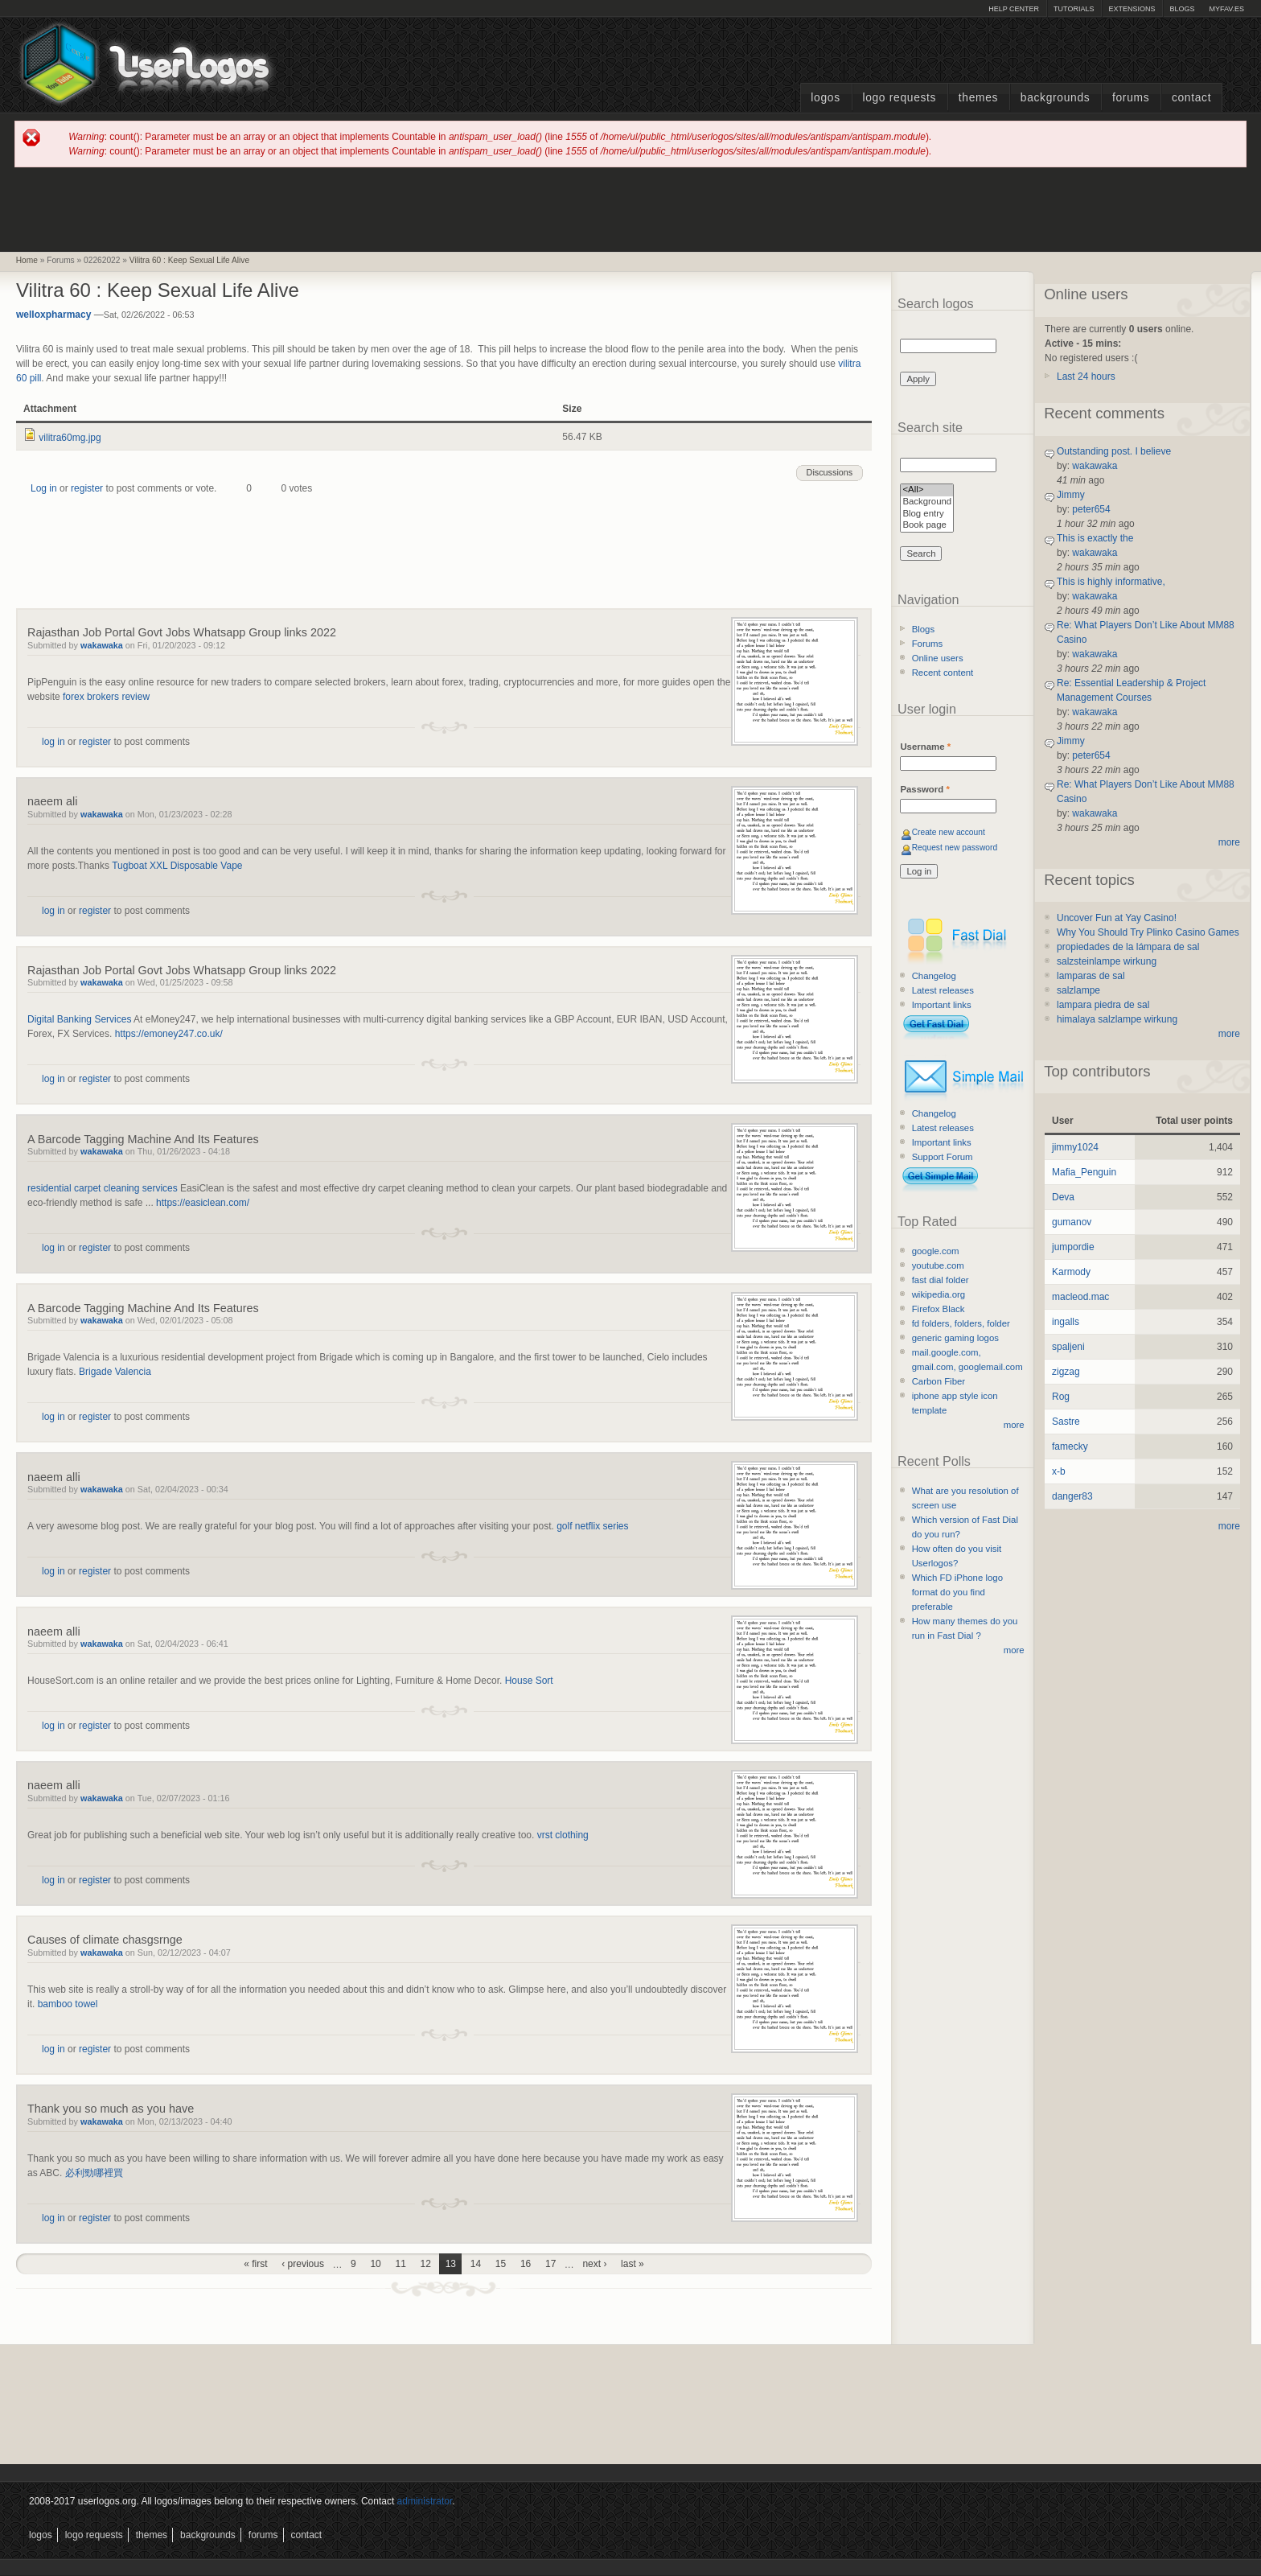 The width and height of the screenshot is (1261, 2576). Describe the element at coordinates (948, 832) in the screenshot. I see `Create new account` at that location.